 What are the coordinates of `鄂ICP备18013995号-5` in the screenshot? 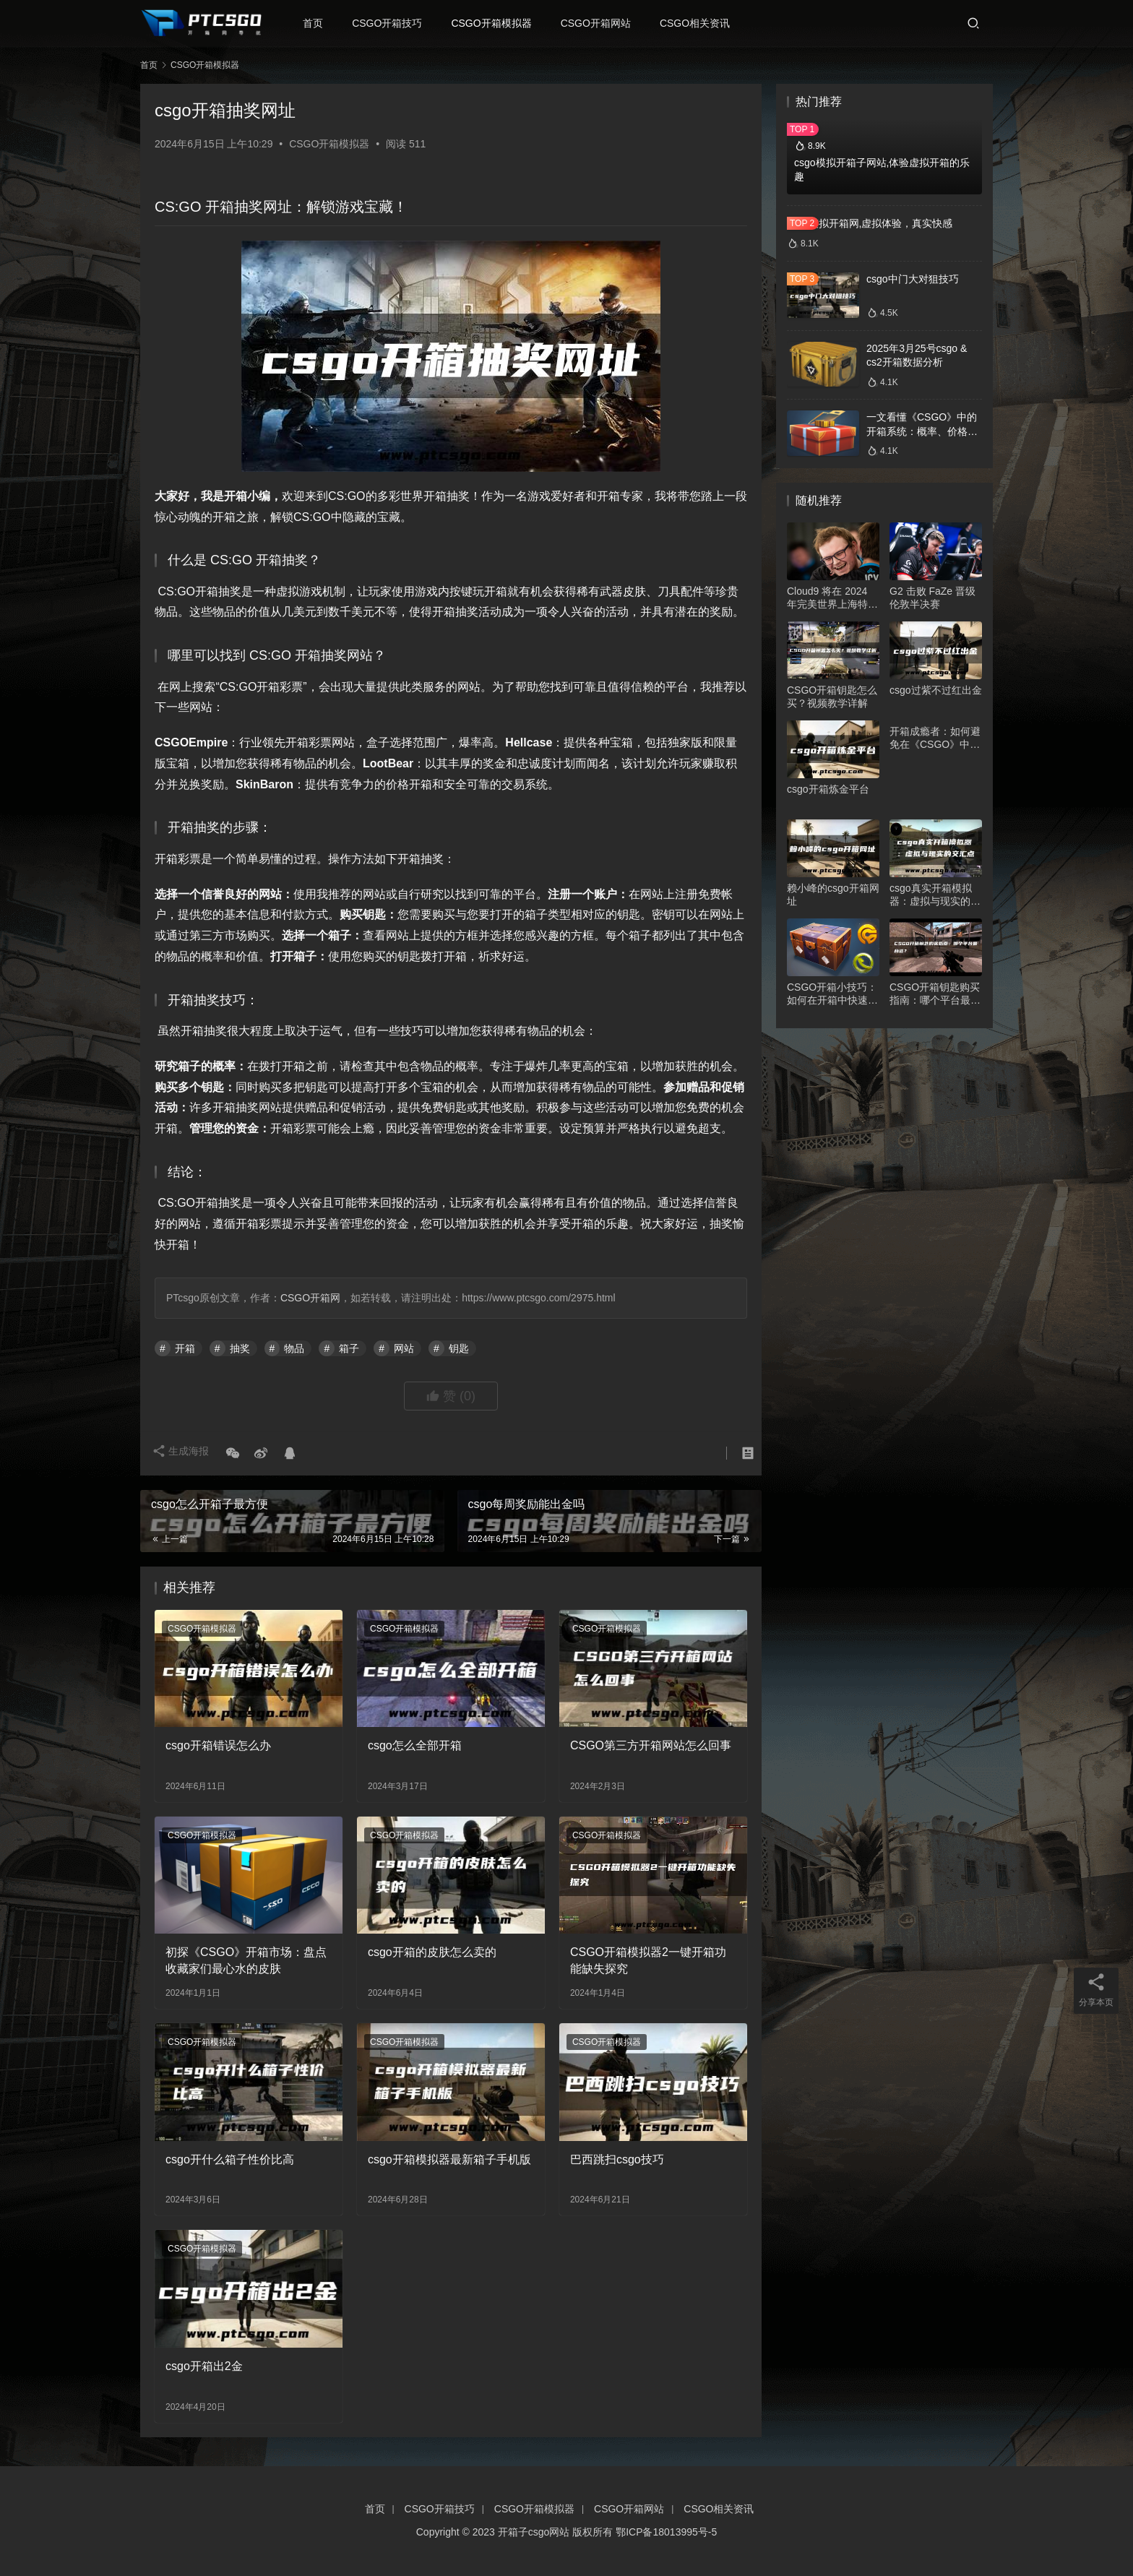 It's located at (666, 2532).